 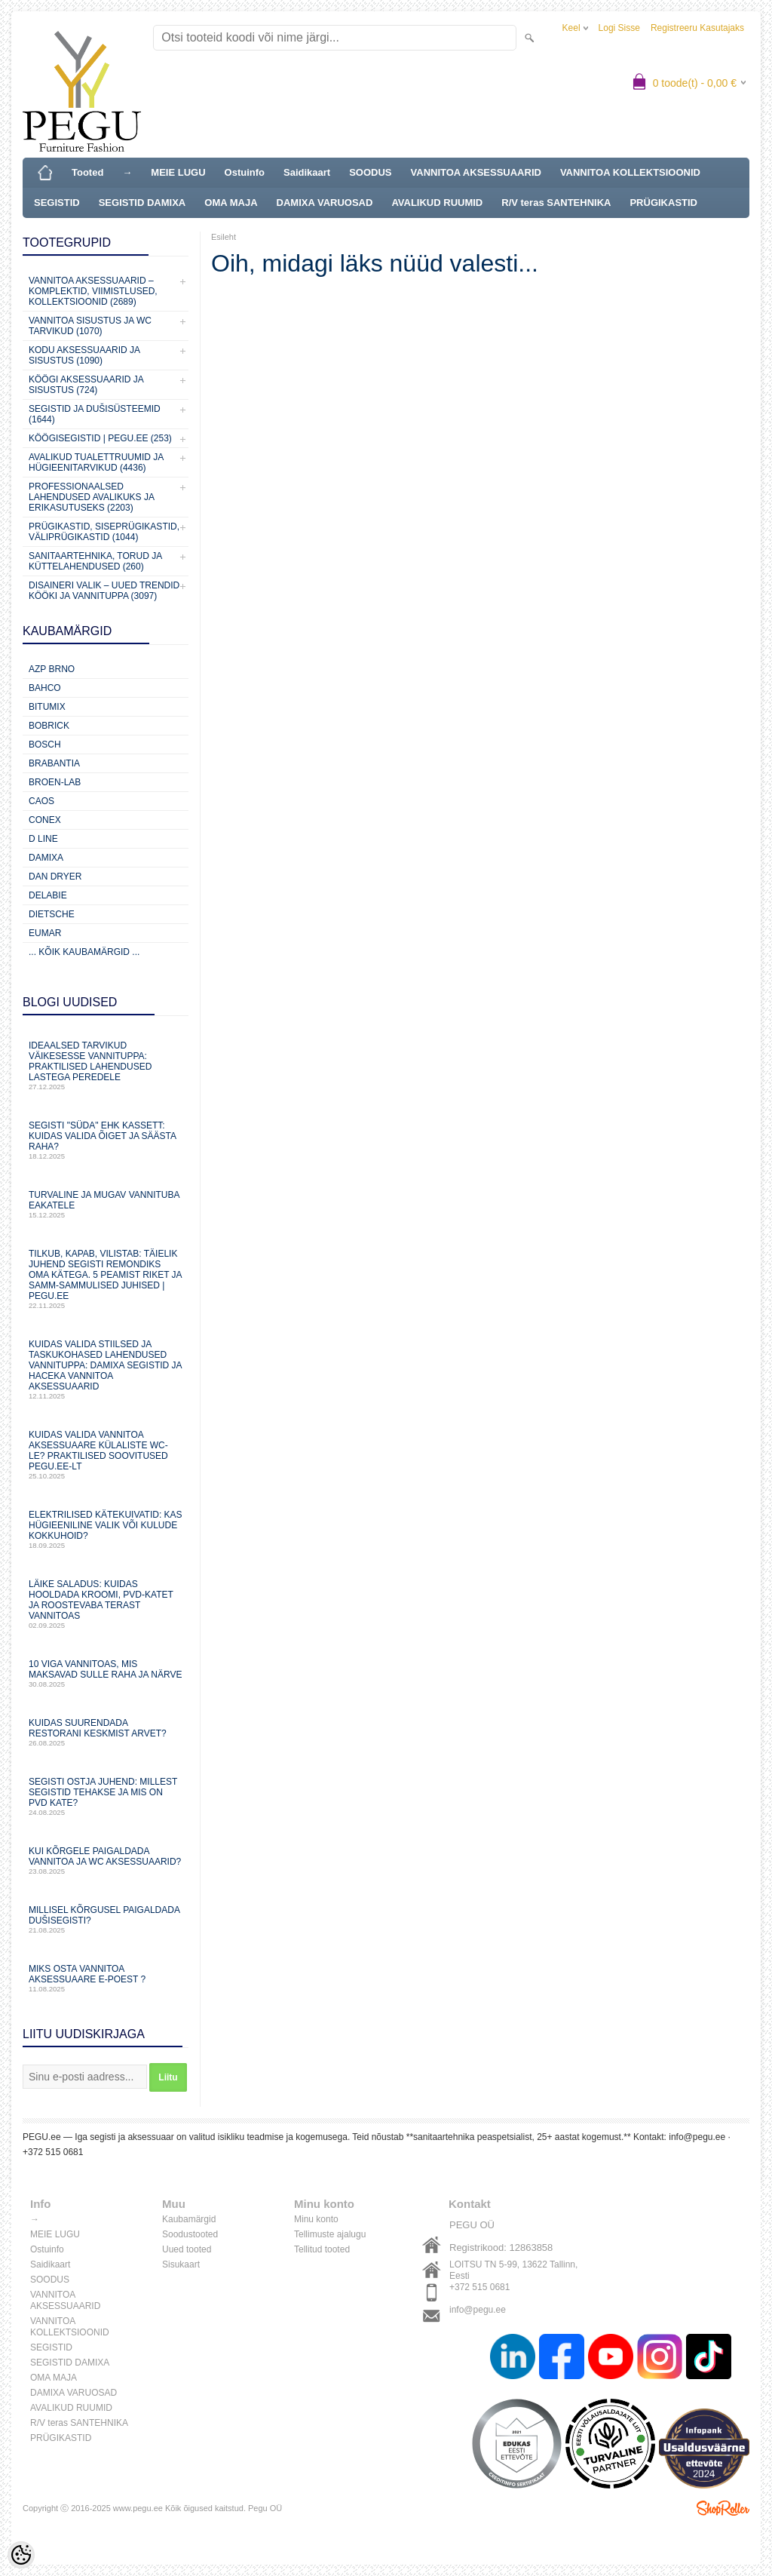 I want to click on Ostuinfo, so click(x=245, y=172).